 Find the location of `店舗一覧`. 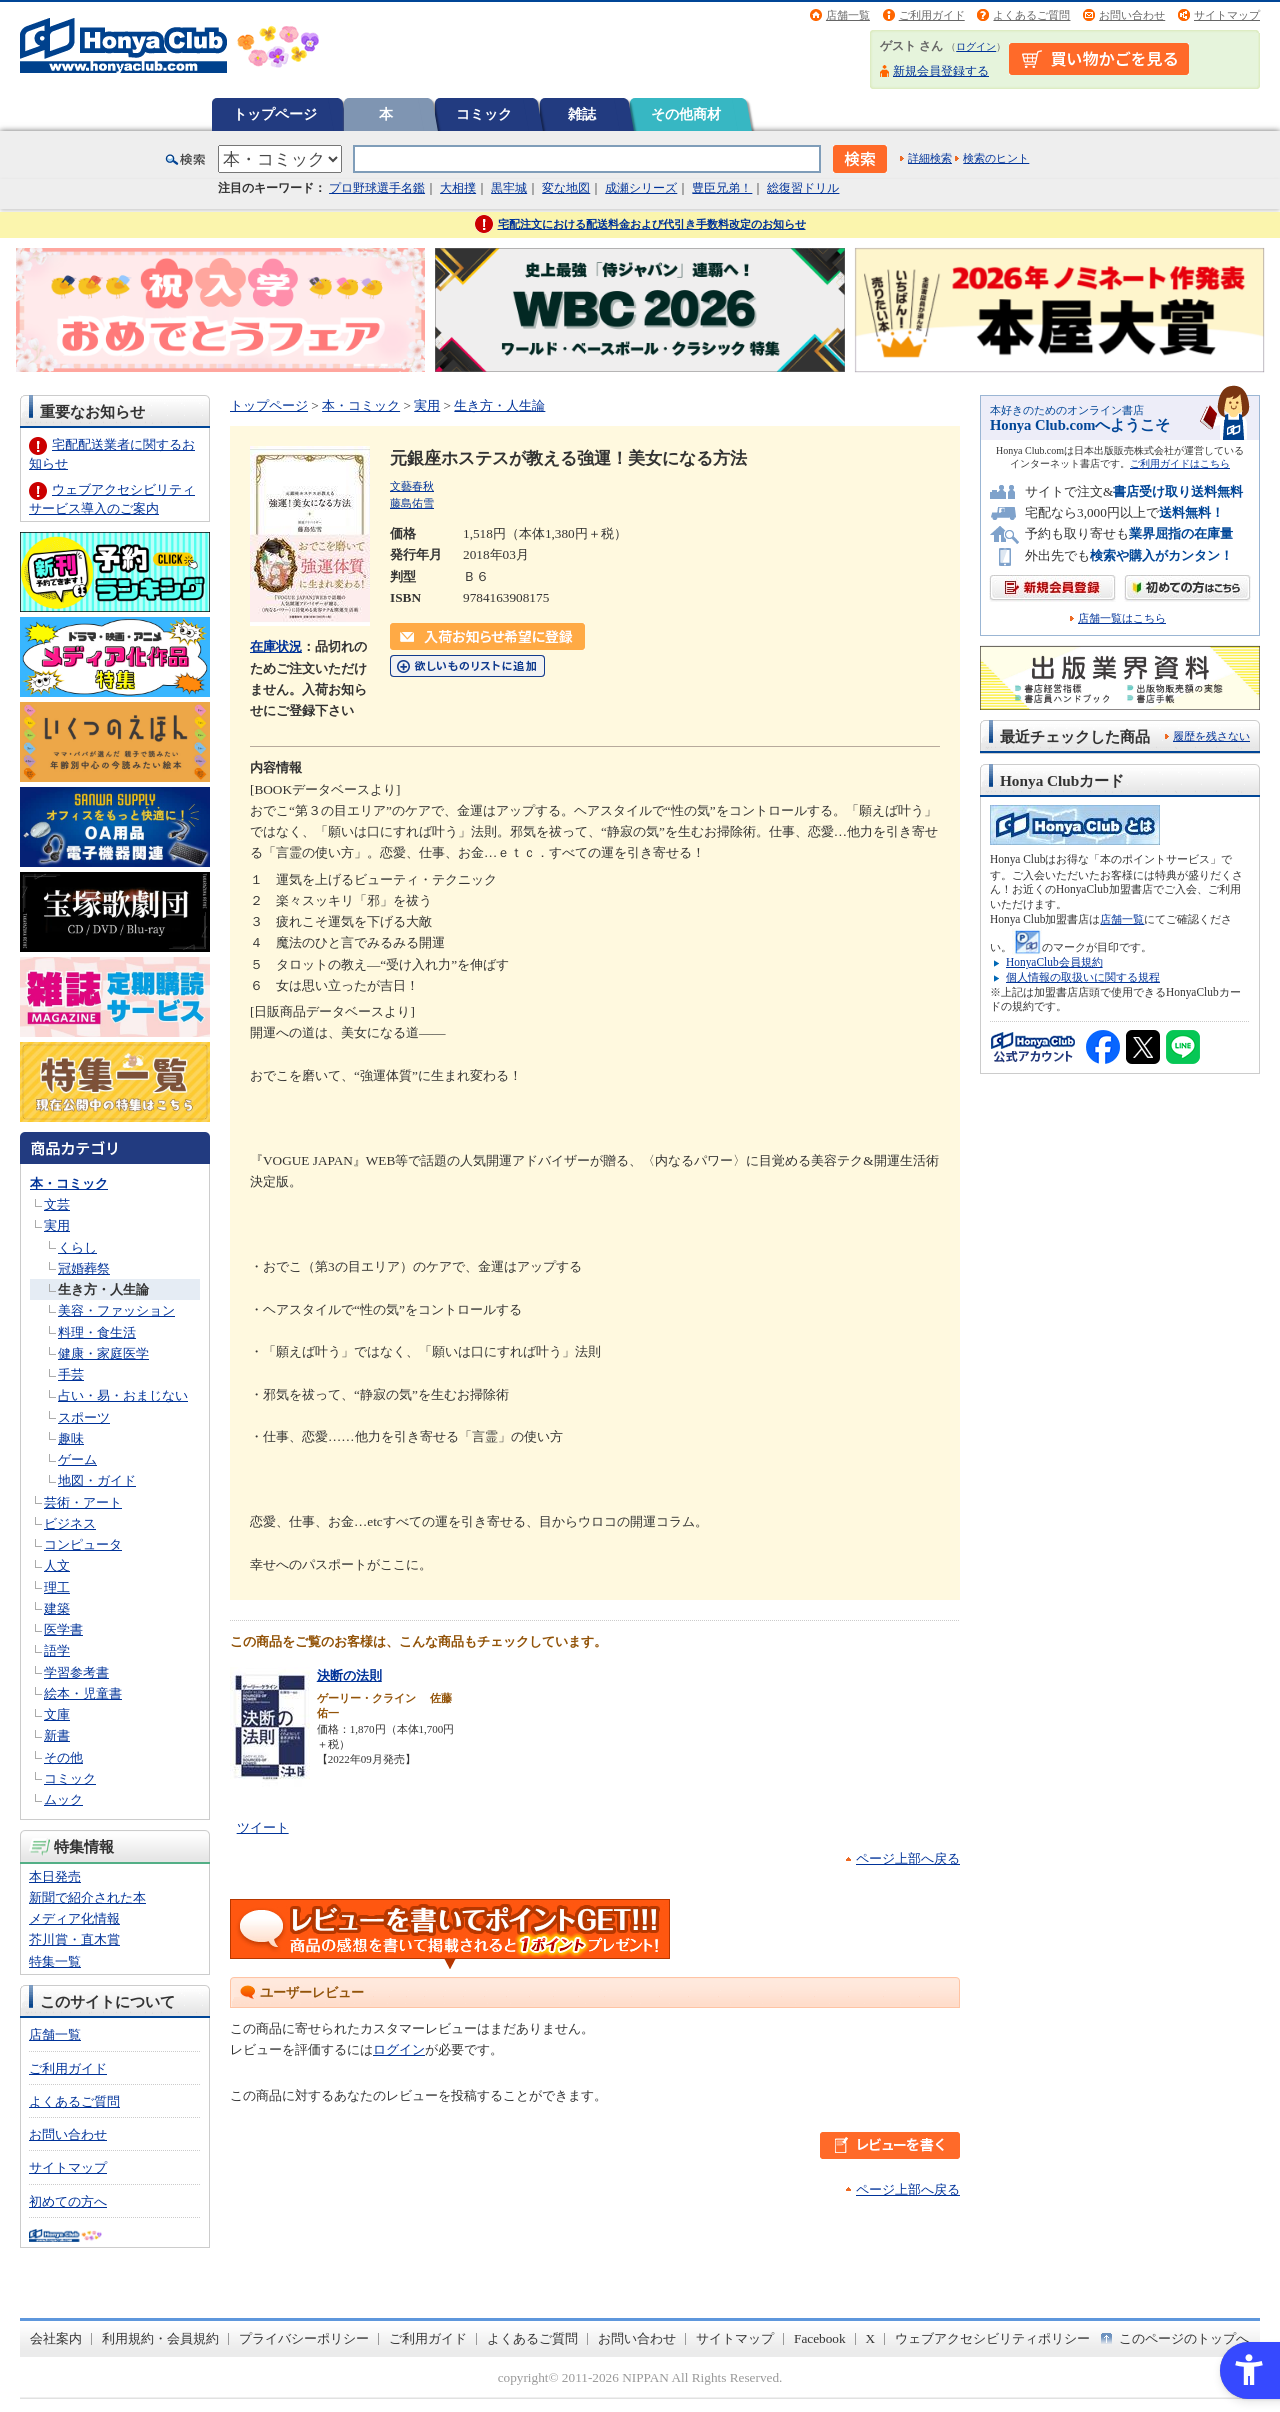

店舗一覧 is located at coordinates (848, 15).